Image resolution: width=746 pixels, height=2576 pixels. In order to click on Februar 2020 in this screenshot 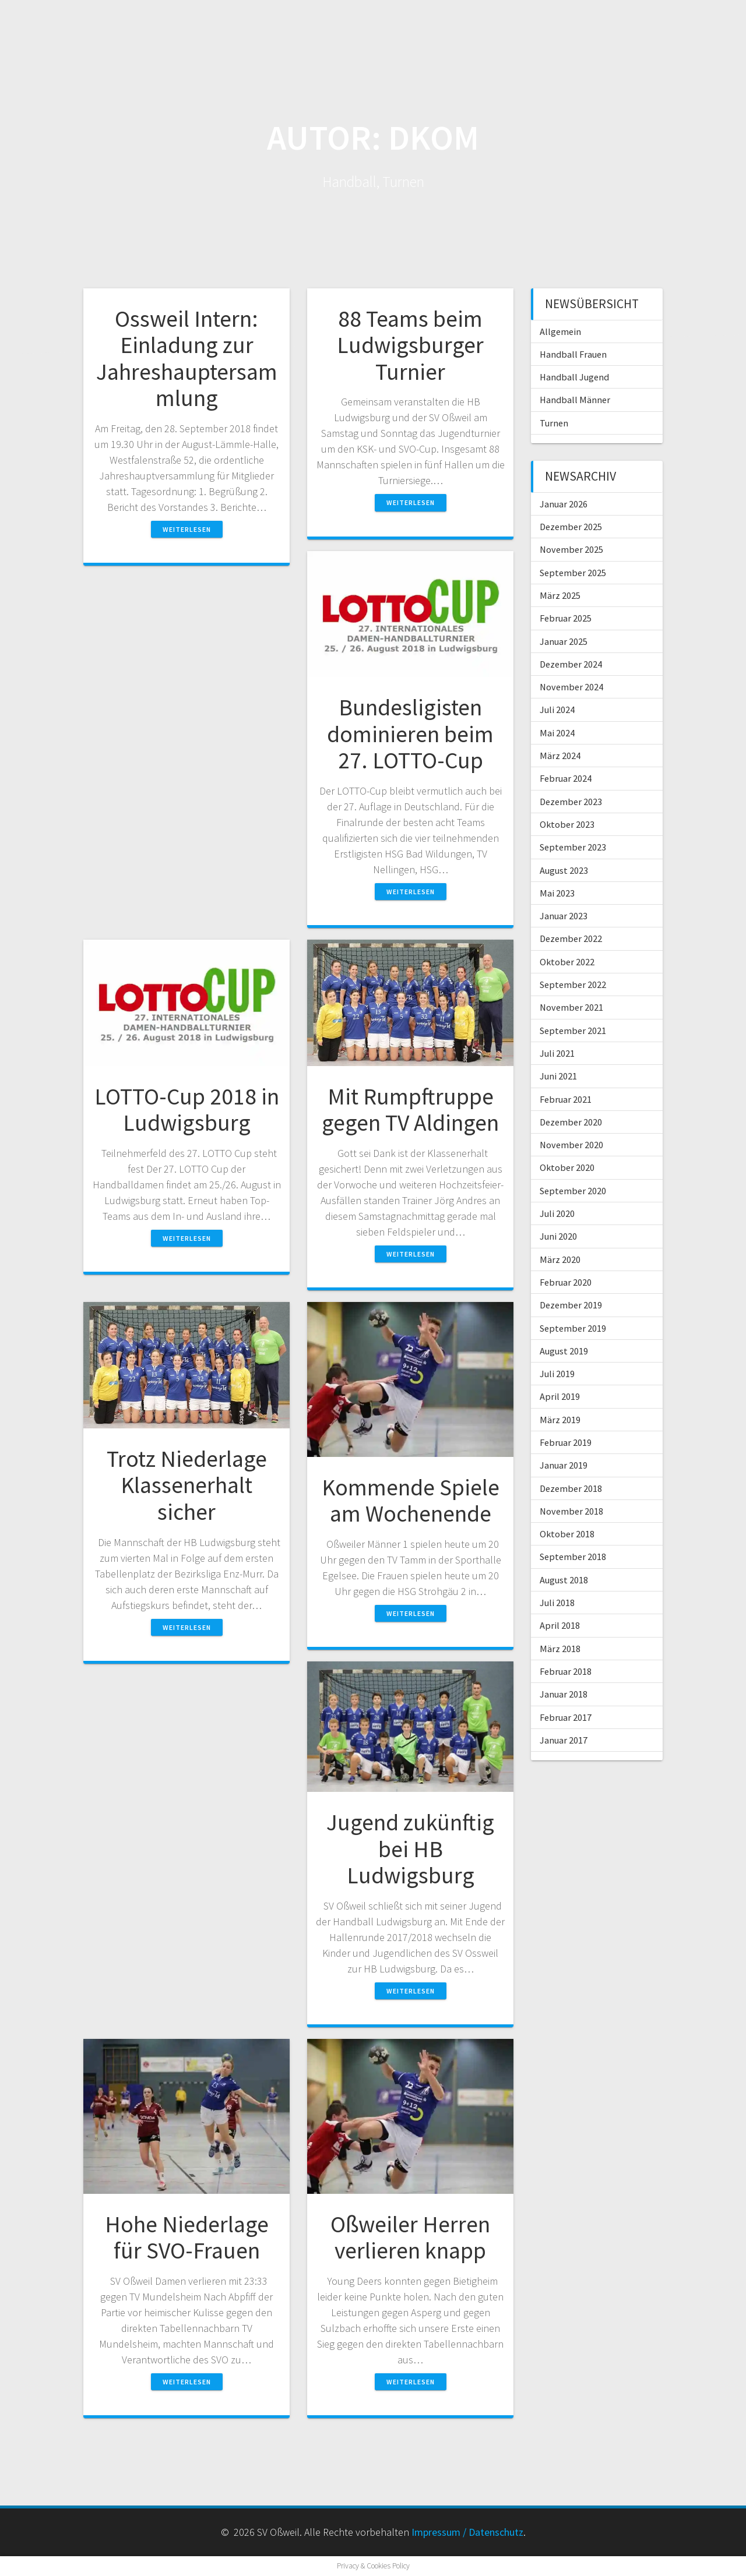, I will do `click(566, 1282)`.